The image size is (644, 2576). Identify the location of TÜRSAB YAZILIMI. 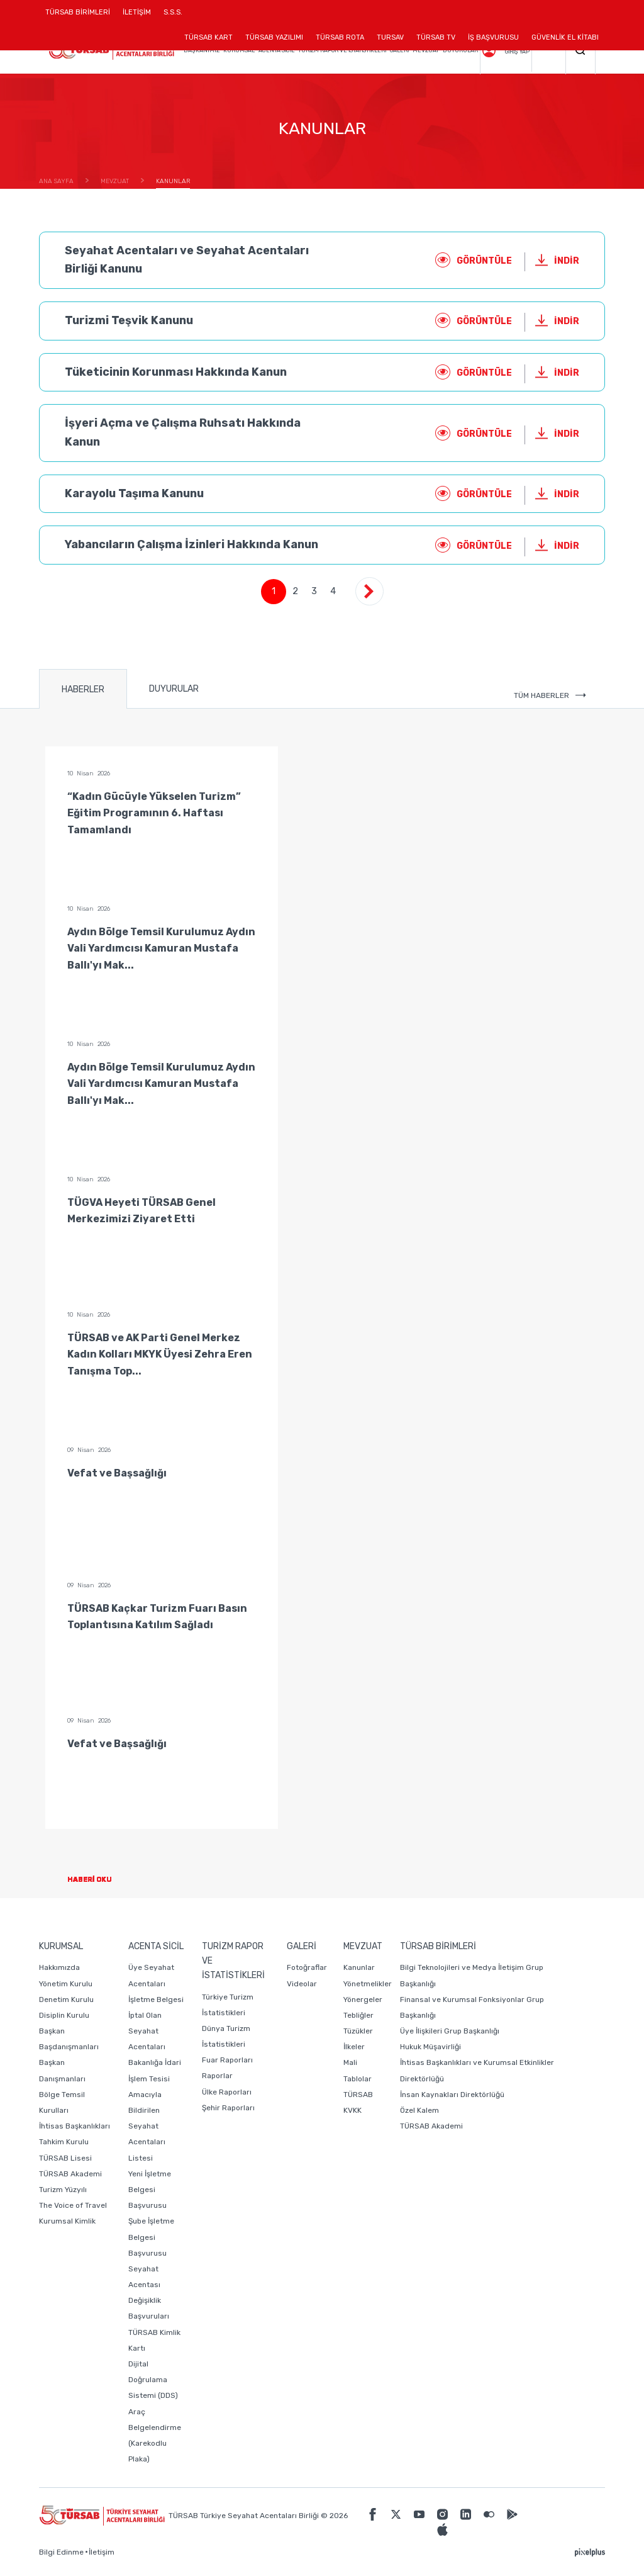
(274, 37).